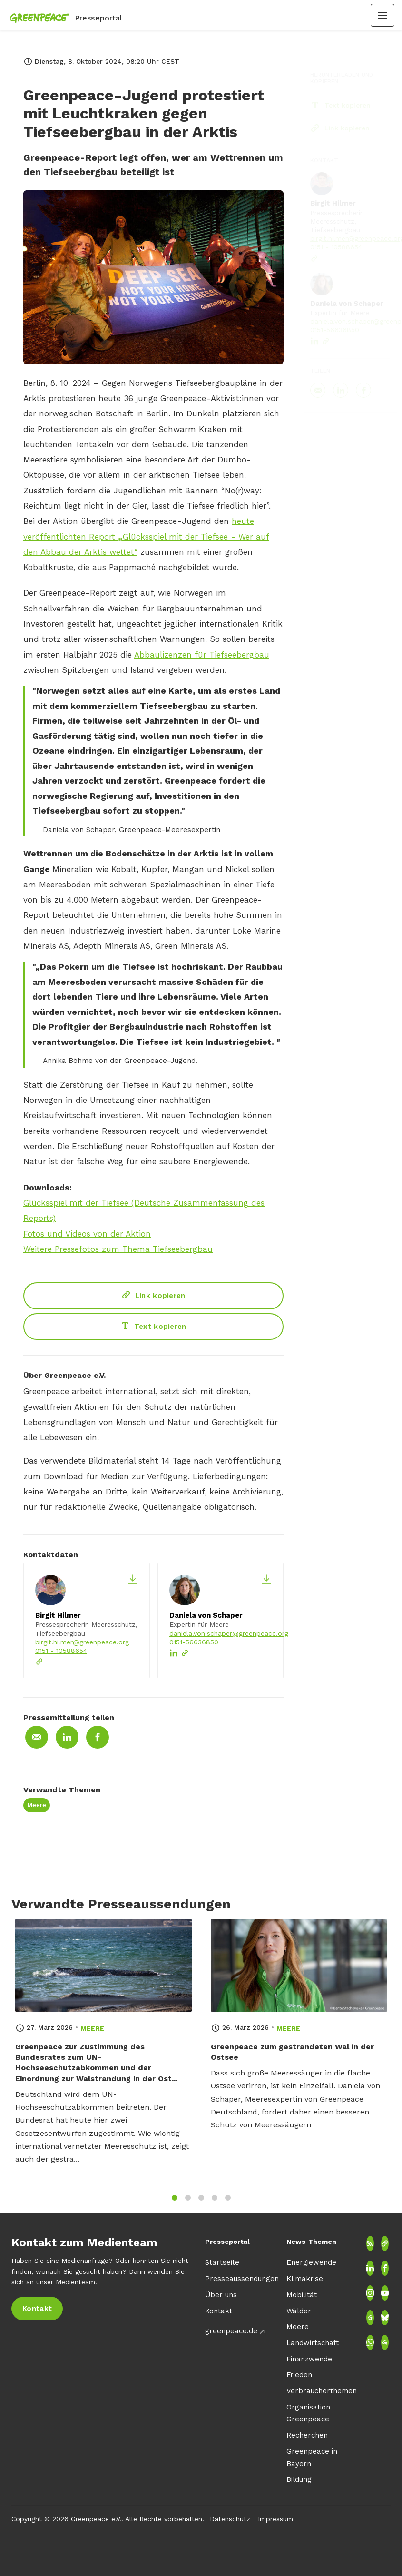  I want to click on Recherchen, so click(307, 2435).